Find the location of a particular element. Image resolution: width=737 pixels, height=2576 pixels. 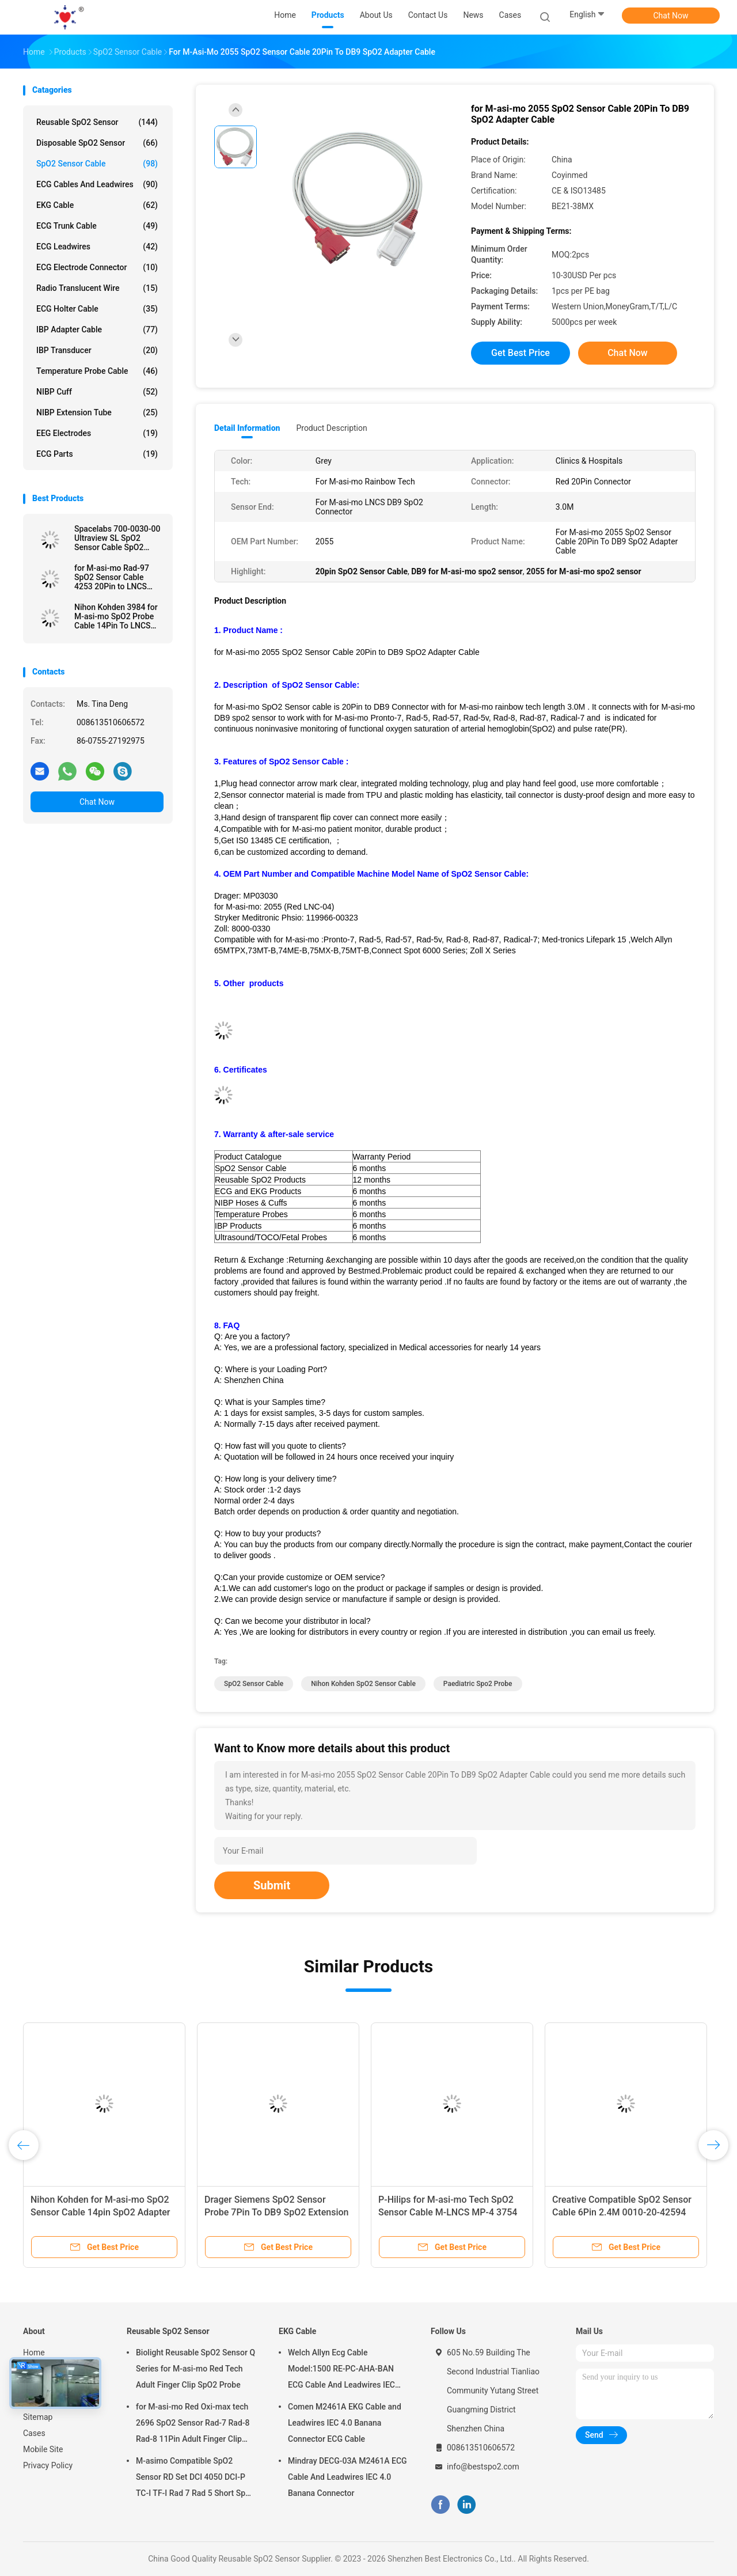

Get Best Price is located at coordinates (520, 352).